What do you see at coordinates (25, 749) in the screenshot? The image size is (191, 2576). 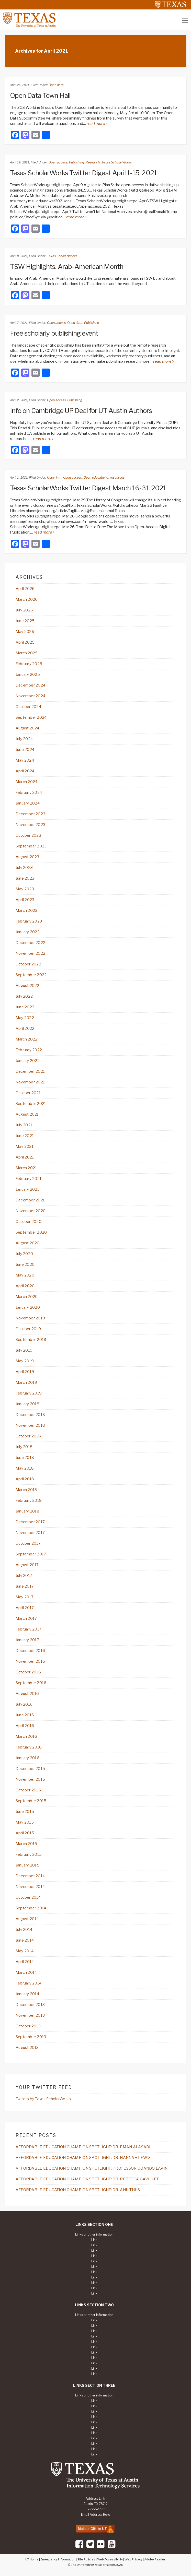 I see `June 2024` at bounding box center [25, 749].